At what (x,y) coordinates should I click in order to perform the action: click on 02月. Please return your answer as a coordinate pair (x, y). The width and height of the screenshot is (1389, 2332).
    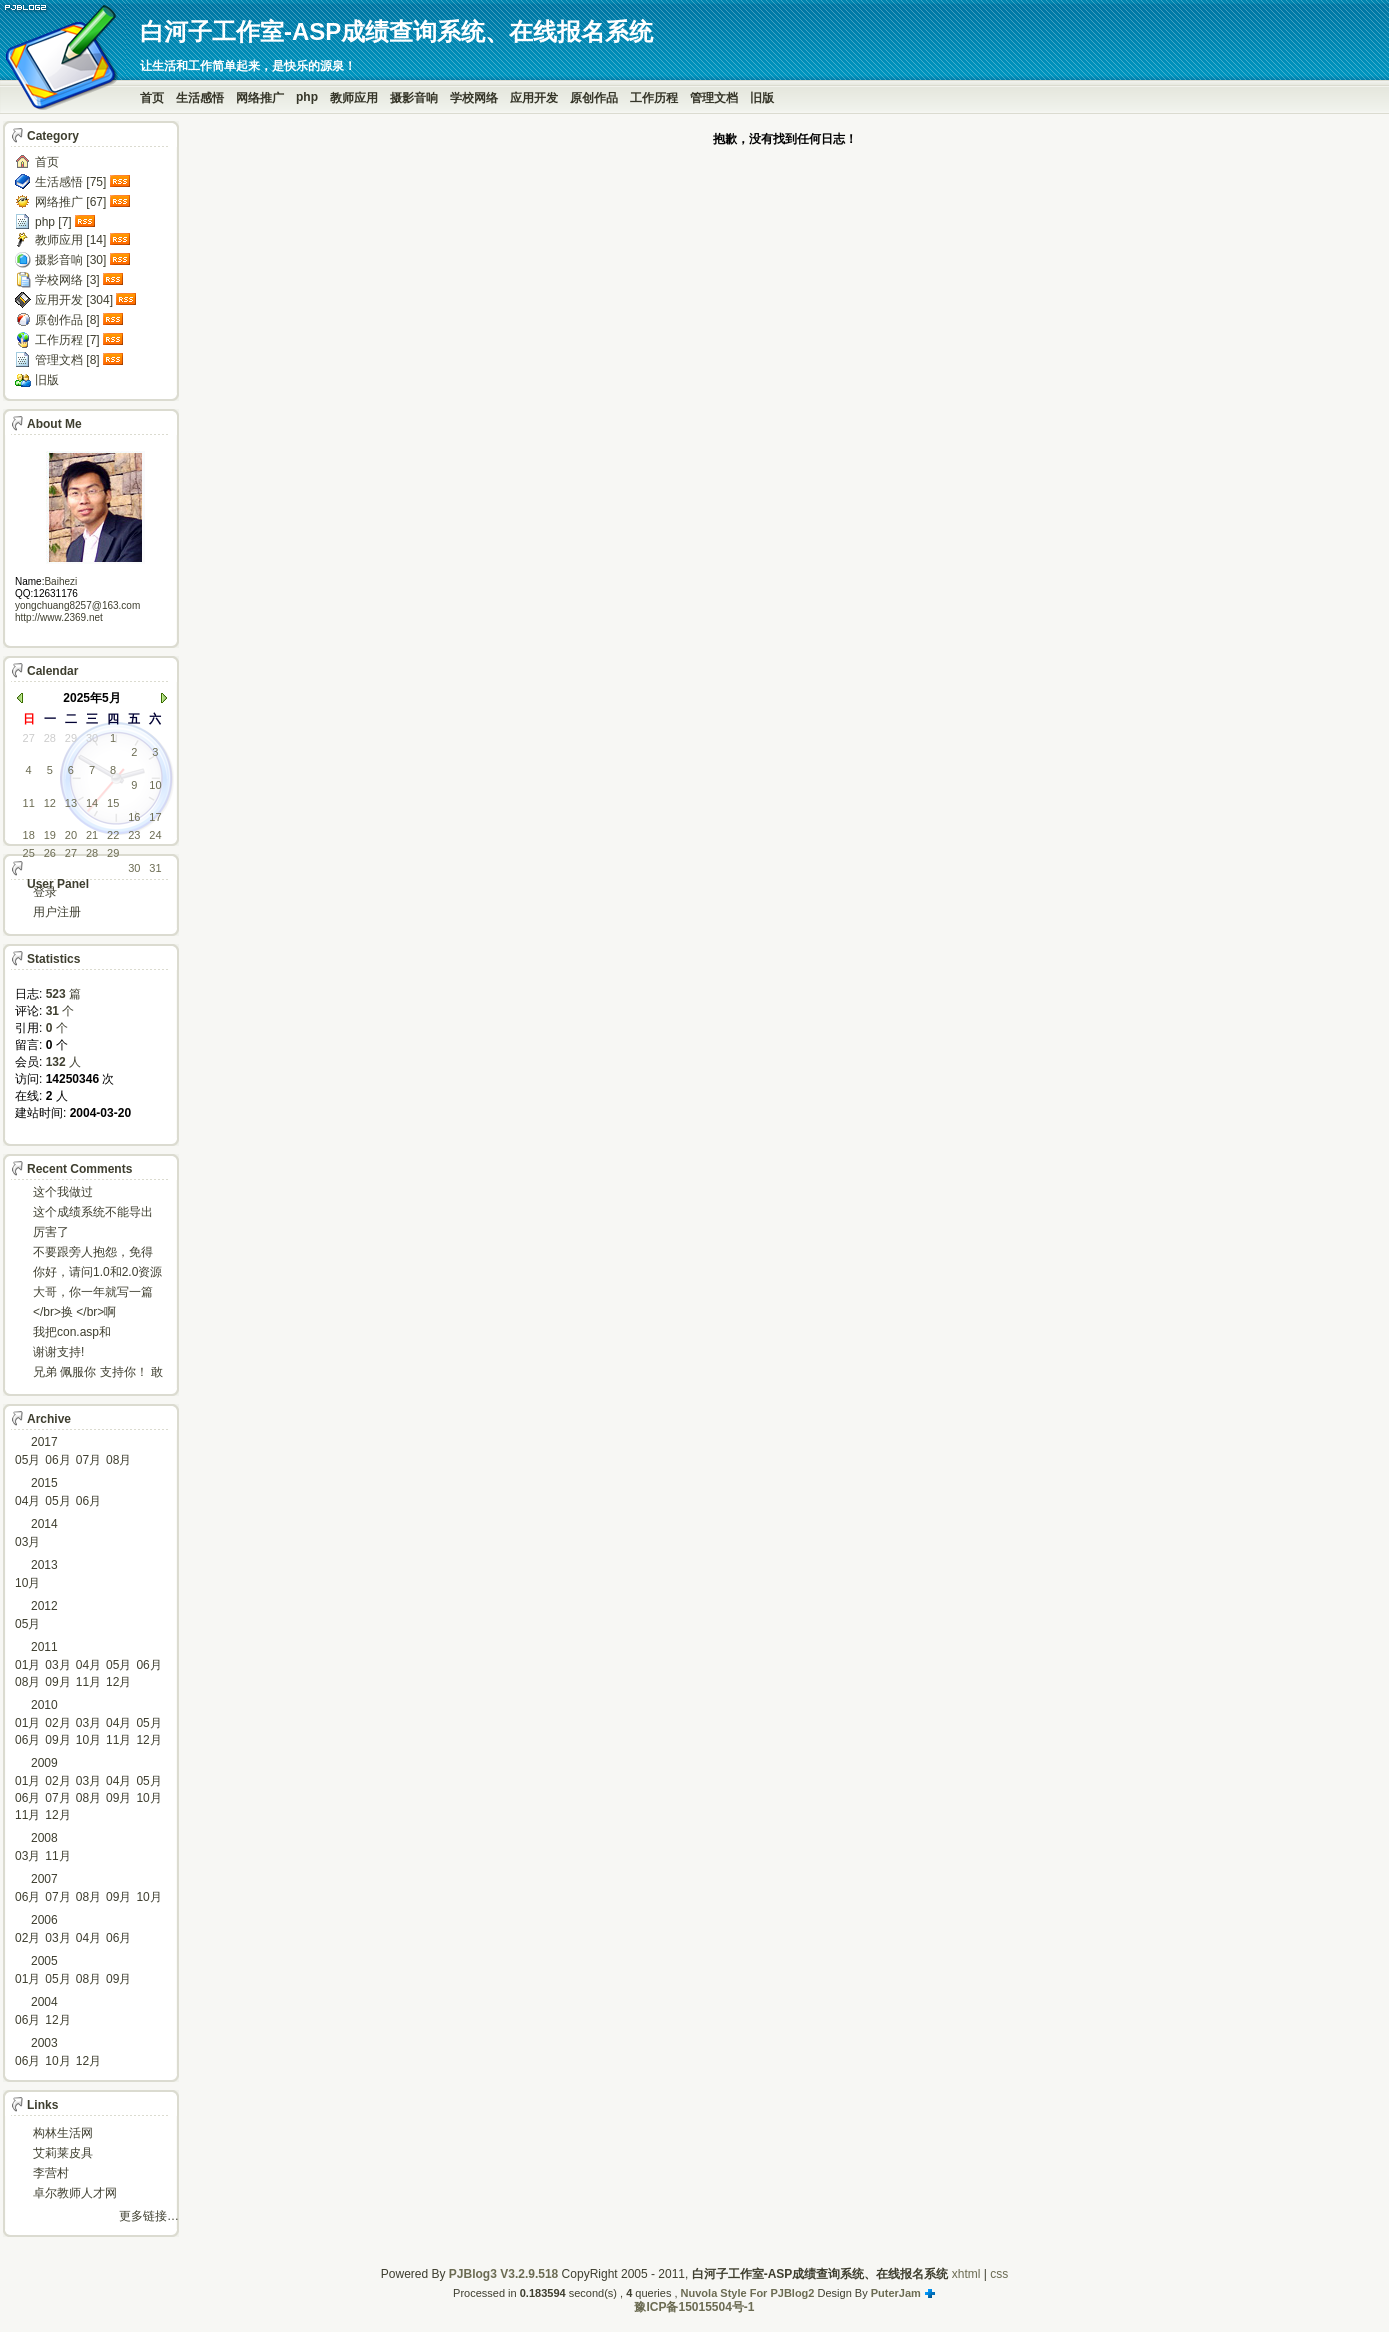
    Looking at the image, I should click on (57, 1723).